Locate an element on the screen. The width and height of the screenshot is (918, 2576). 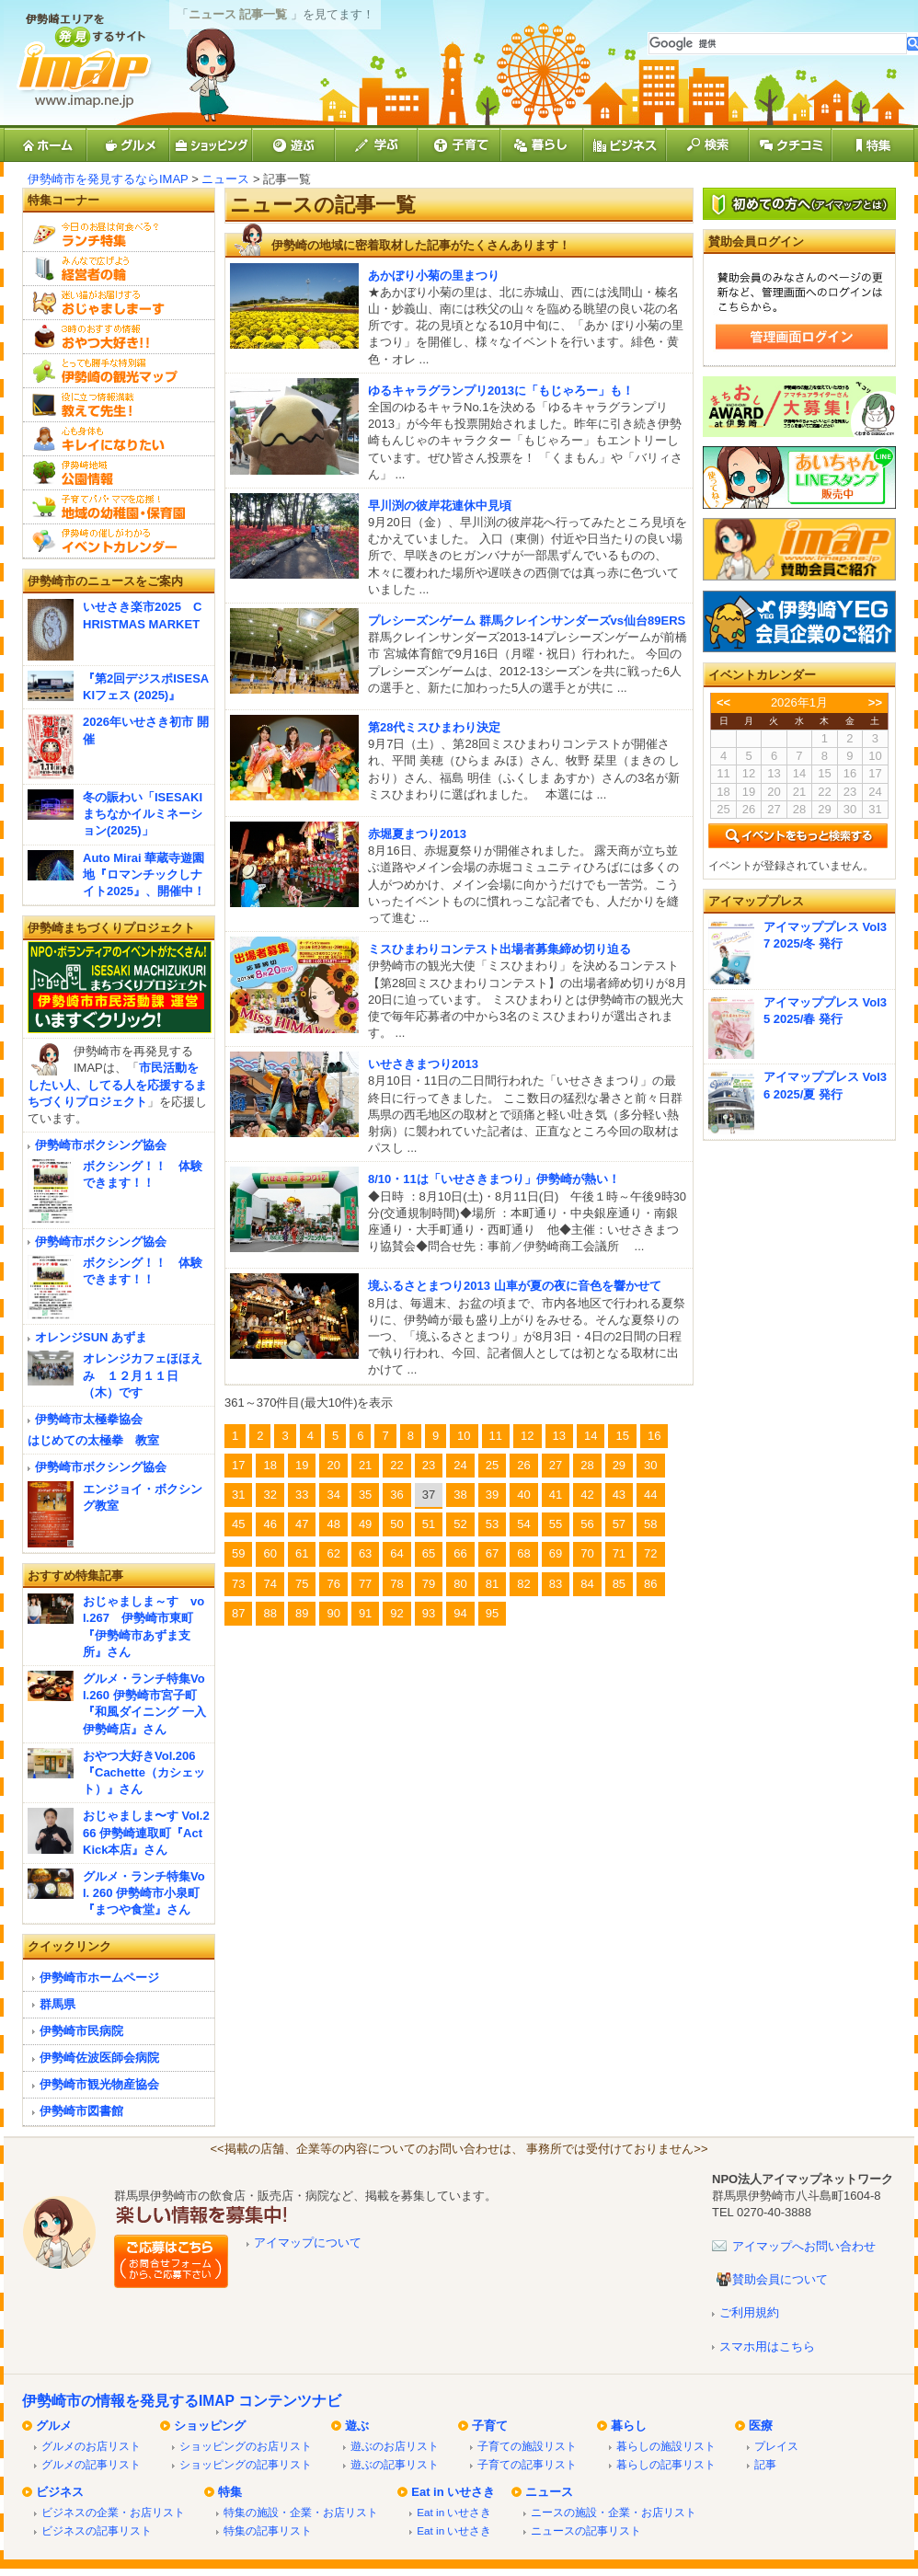
ショッピングのお店リスト is located at coordinates (245, 2446).